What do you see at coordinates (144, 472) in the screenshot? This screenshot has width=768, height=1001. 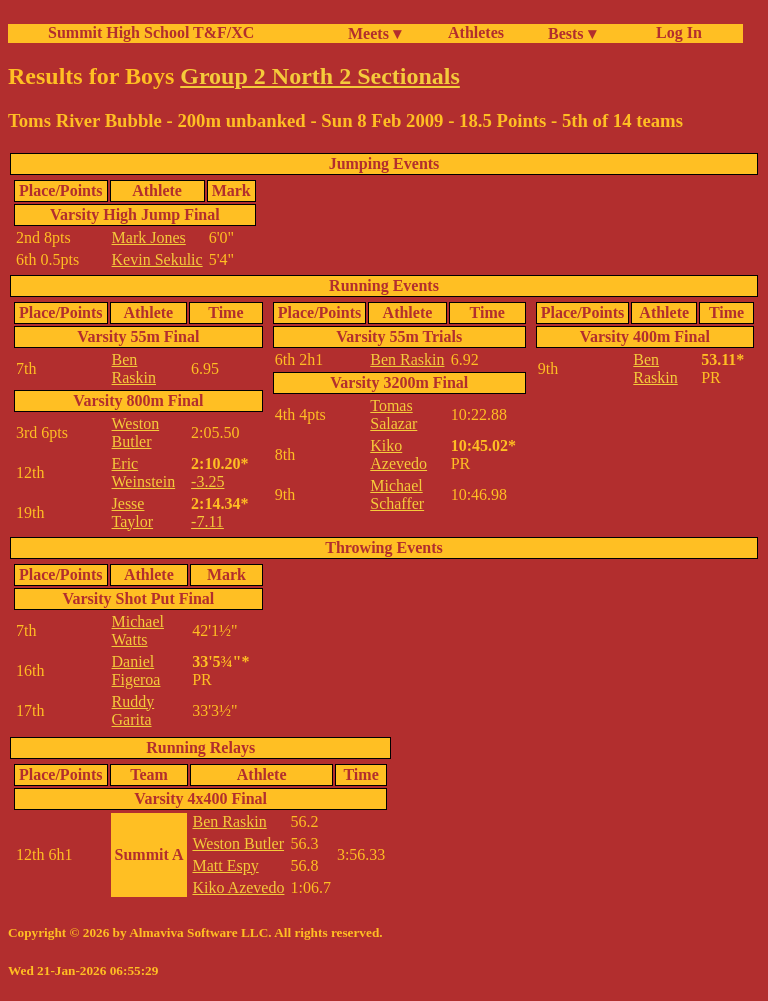 I see `Eric Weinstein` at bounding box center [144, 472].